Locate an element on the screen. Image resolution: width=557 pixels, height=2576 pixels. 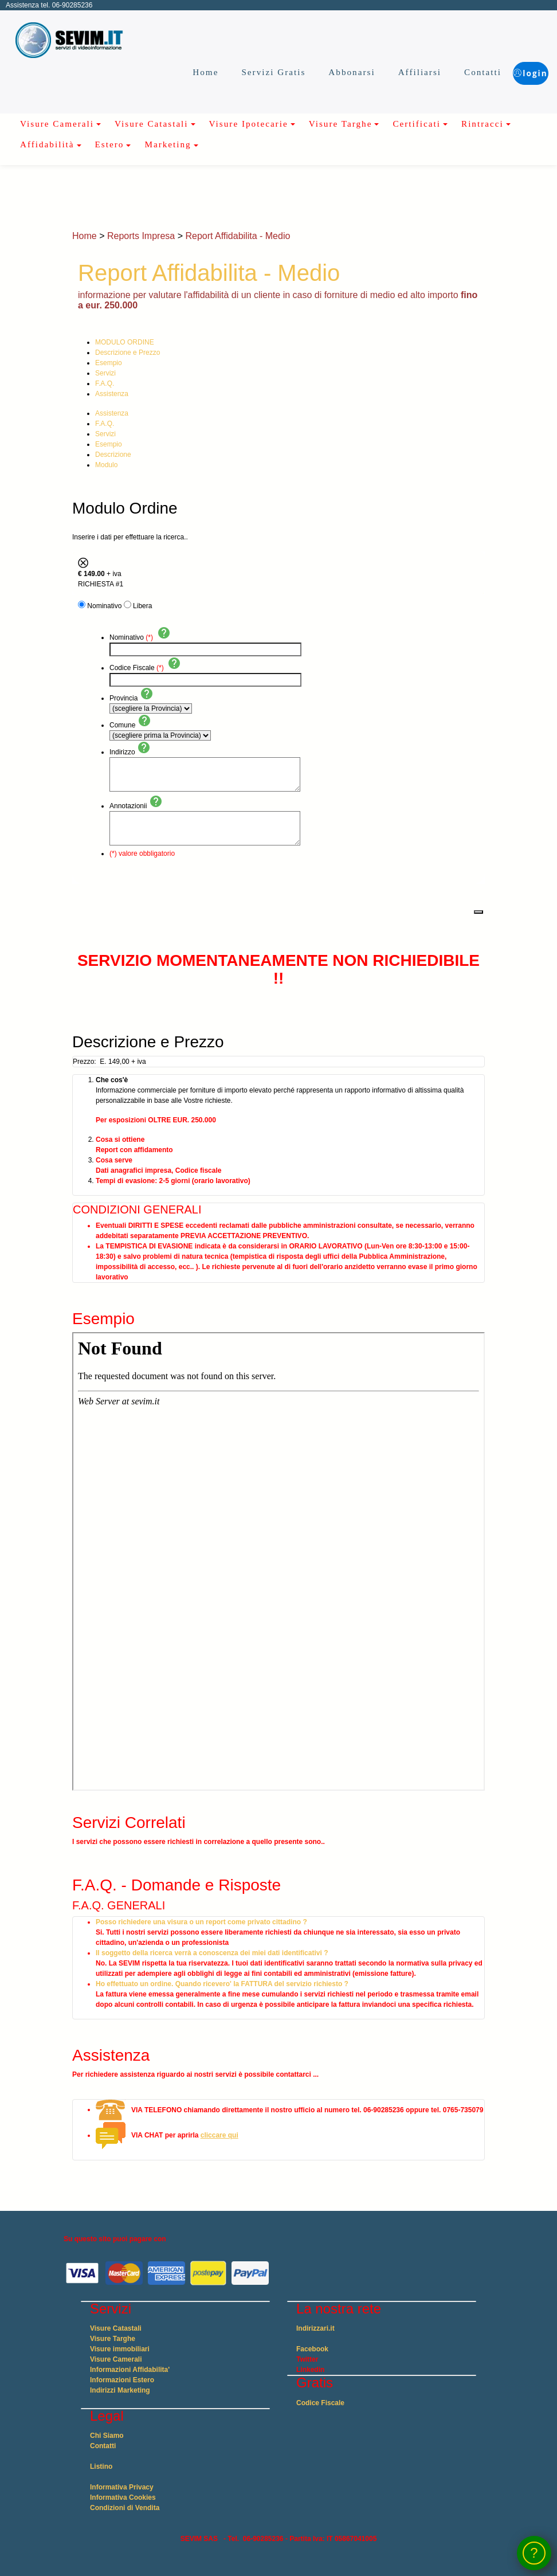
Il soggetto della ricerca verrà a conoscenza dei miei dati identificativi ? is located at coordinates (212, 1953).